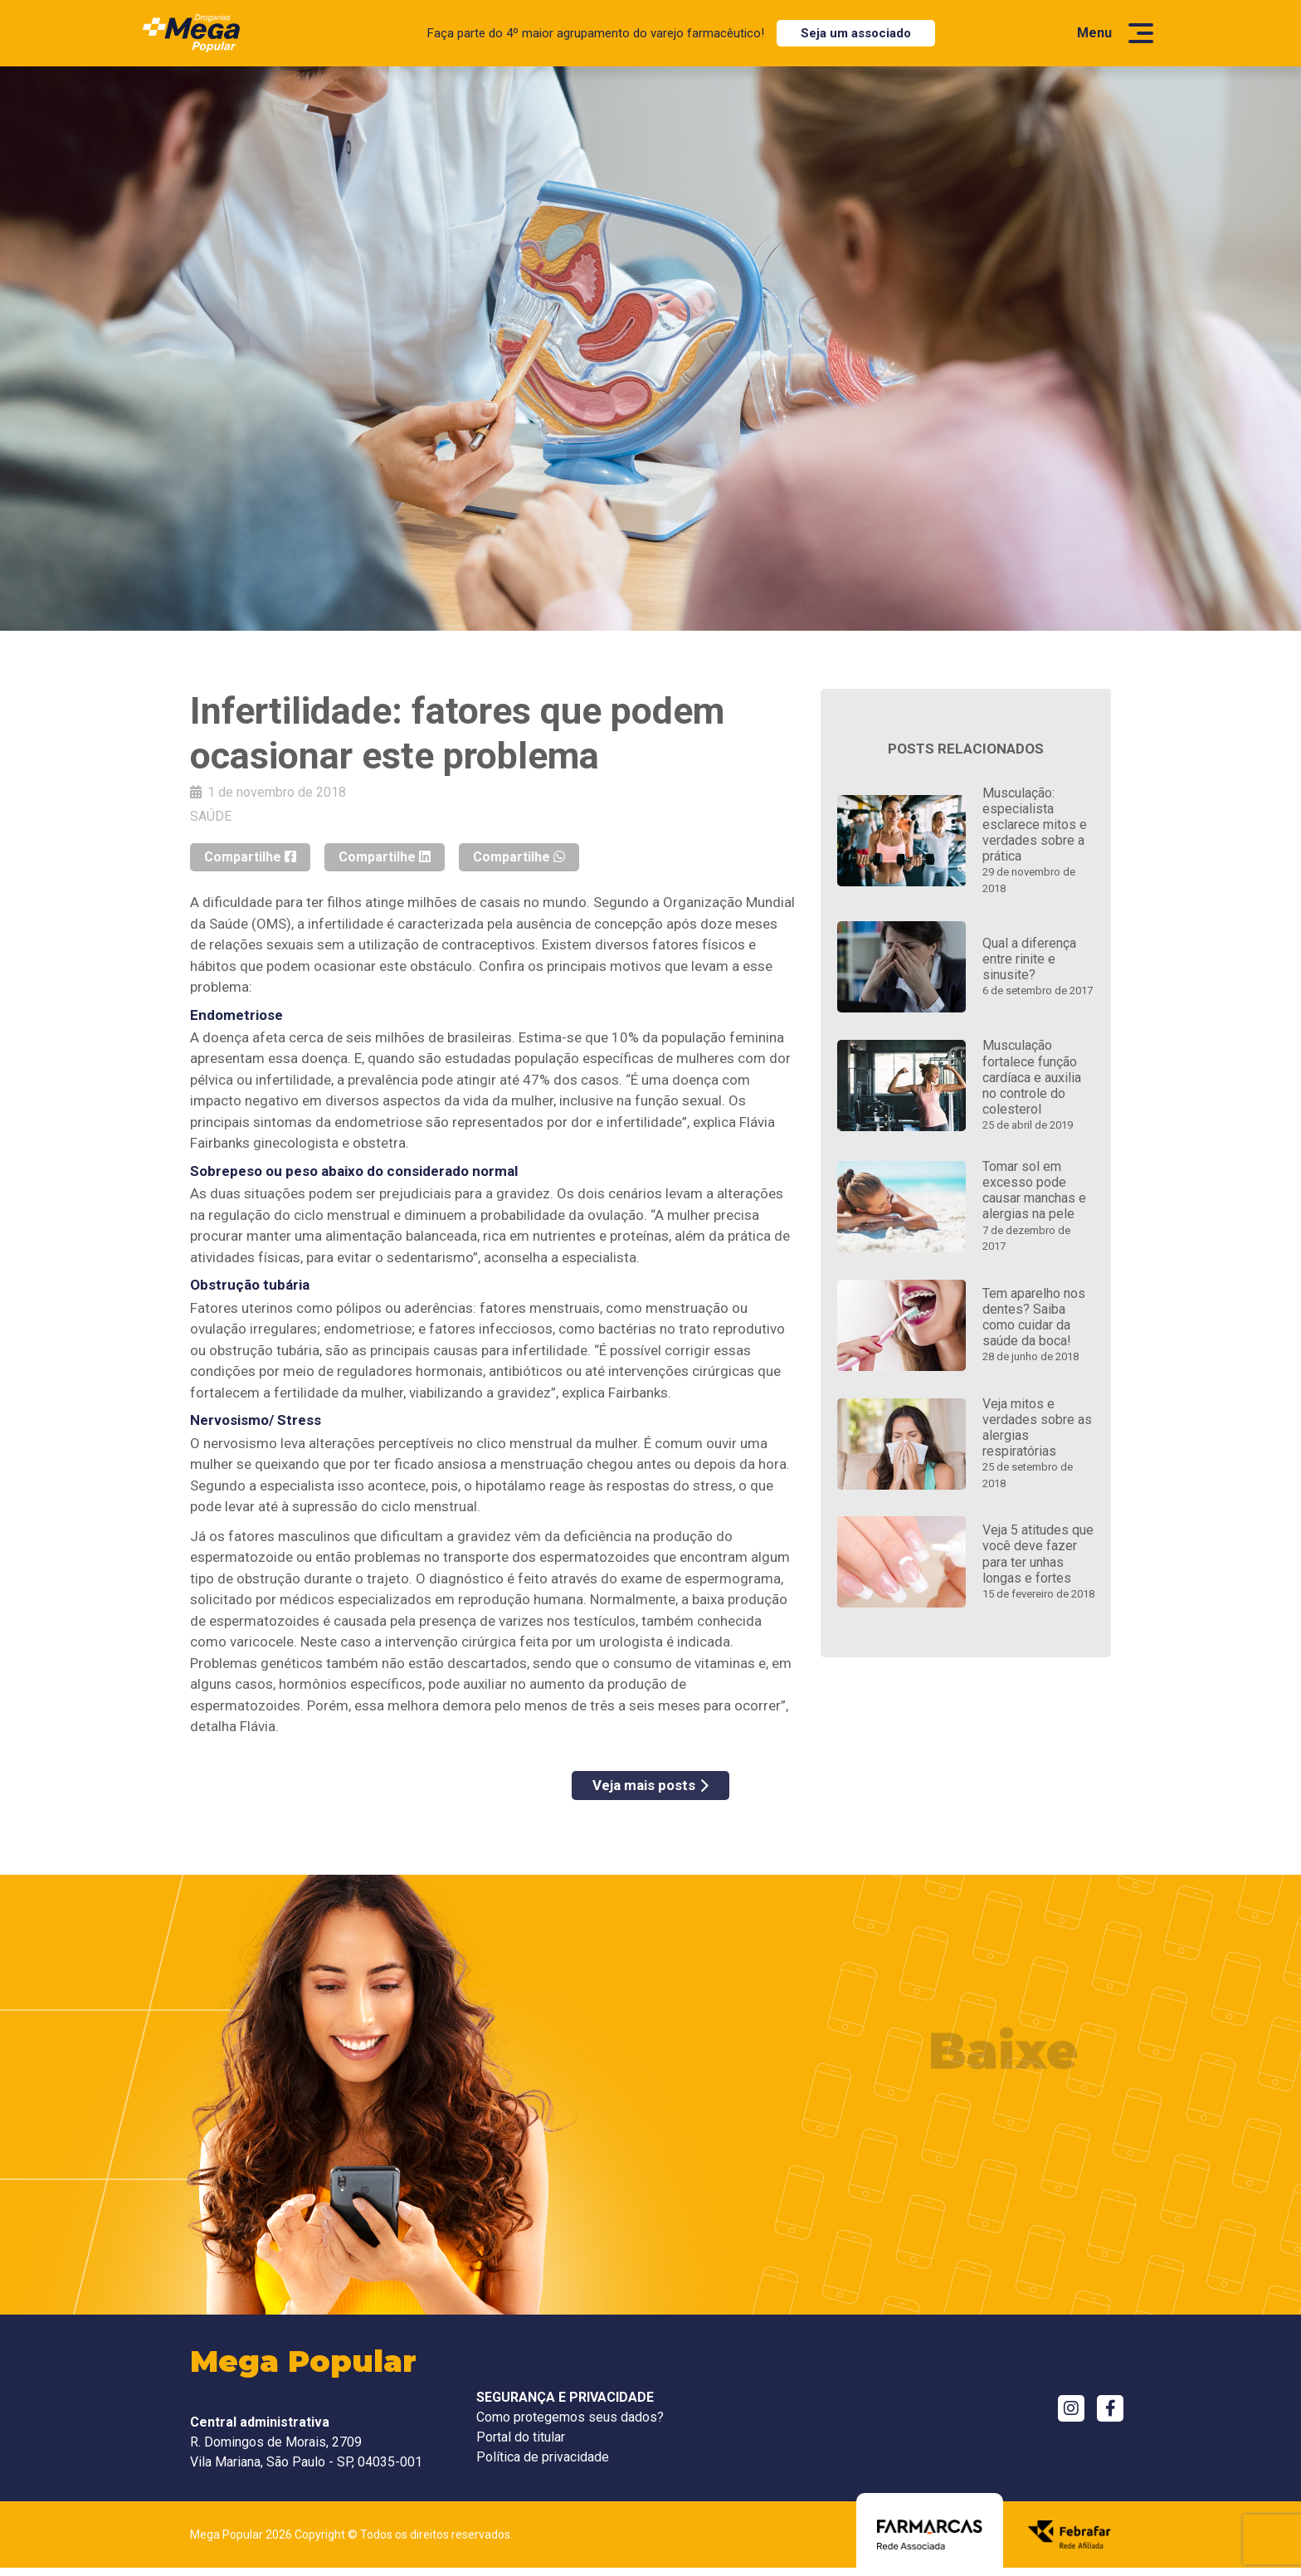  I want to click on Como protegemos seus dados?, so click(570, 2417).